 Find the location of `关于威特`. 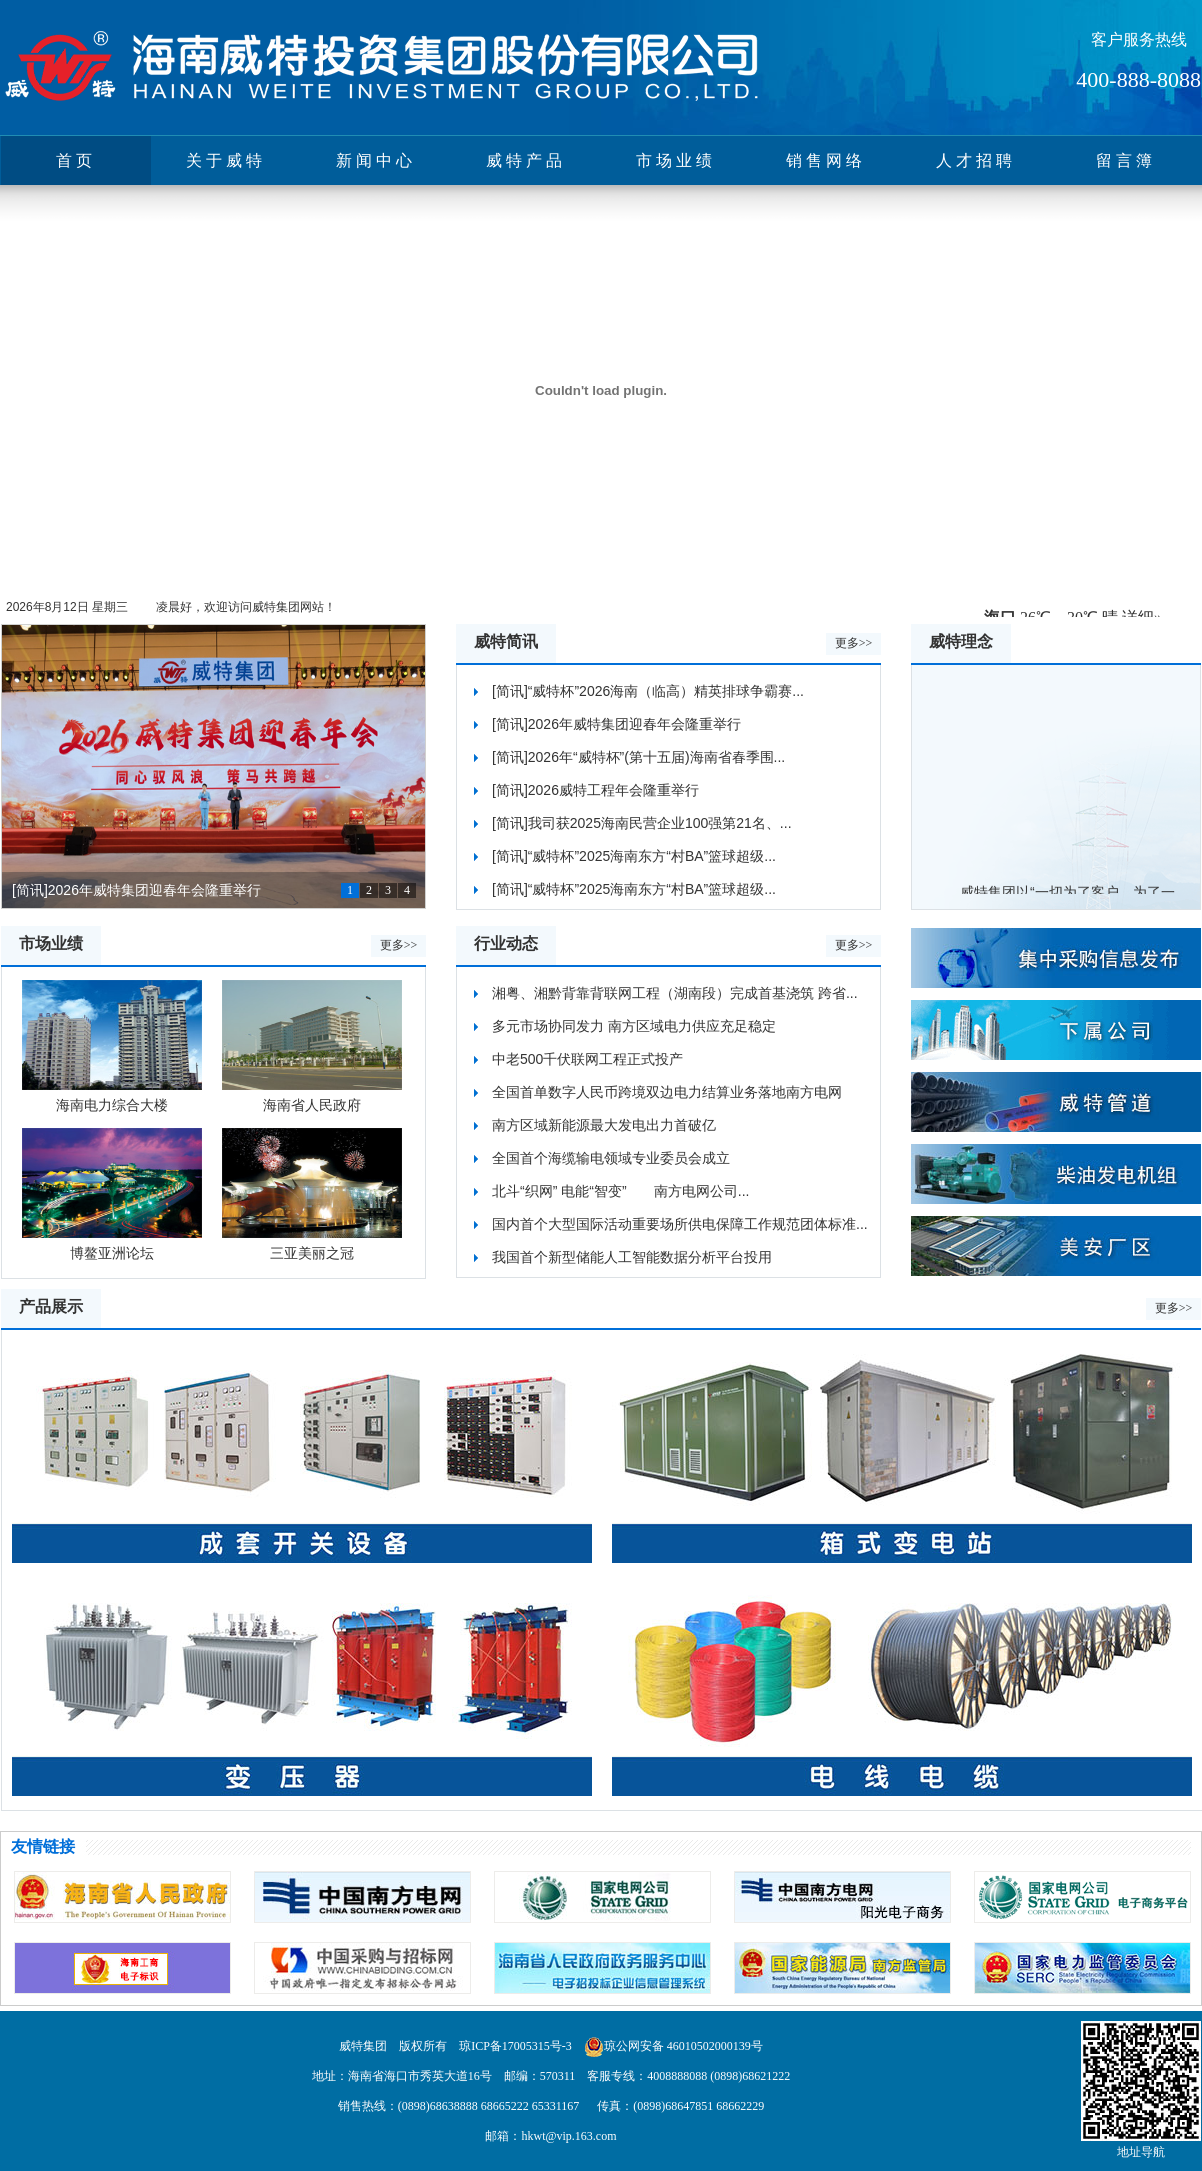

关于威特 is located at coordinates (226, 160).